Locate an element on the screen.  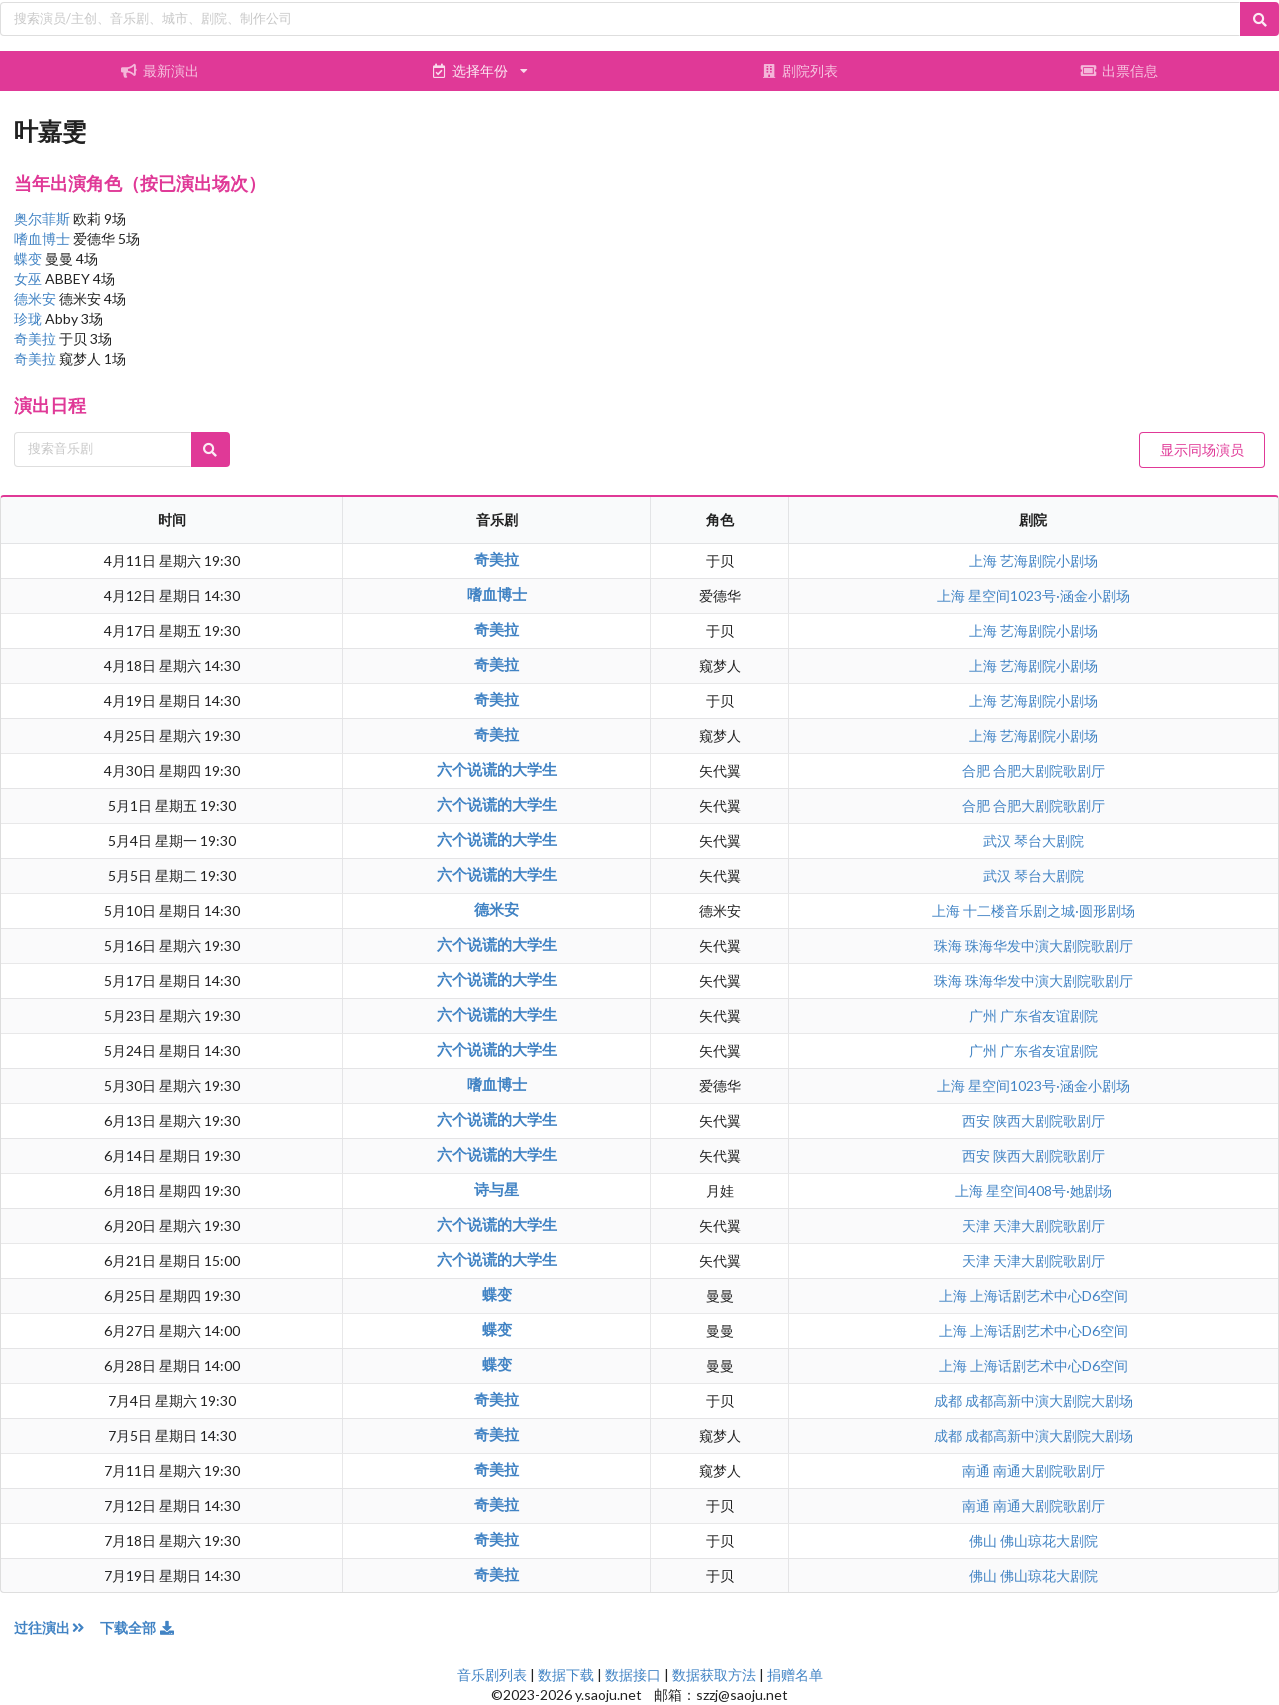
合肥 is located at coordinates (977, 770).